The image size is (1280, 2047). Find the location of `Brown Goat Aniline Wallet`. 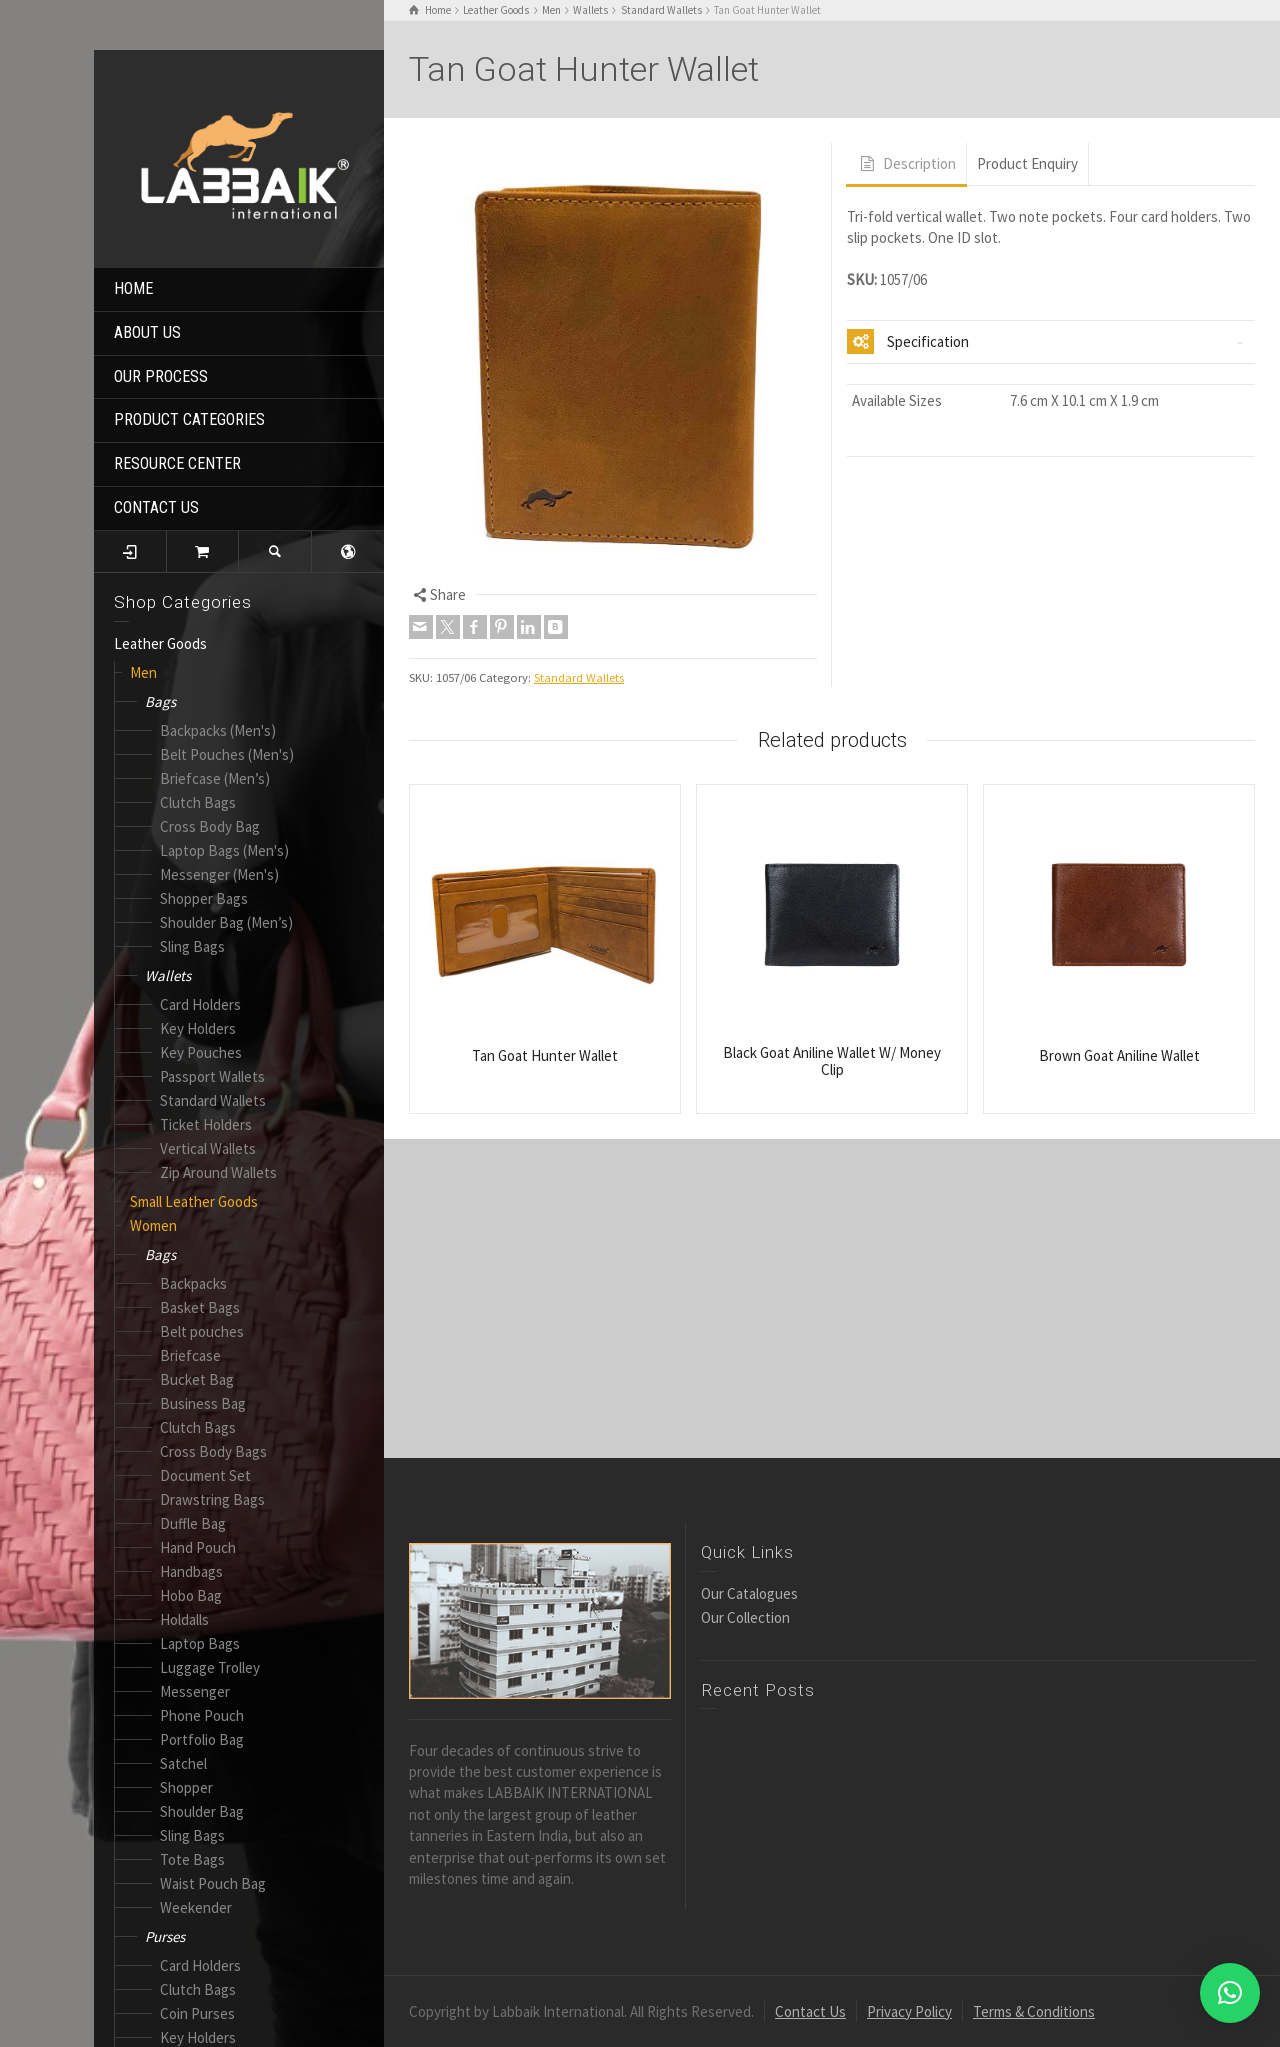

Brown Goat Aniline Wallet is located at coordinates (1119, 1055).